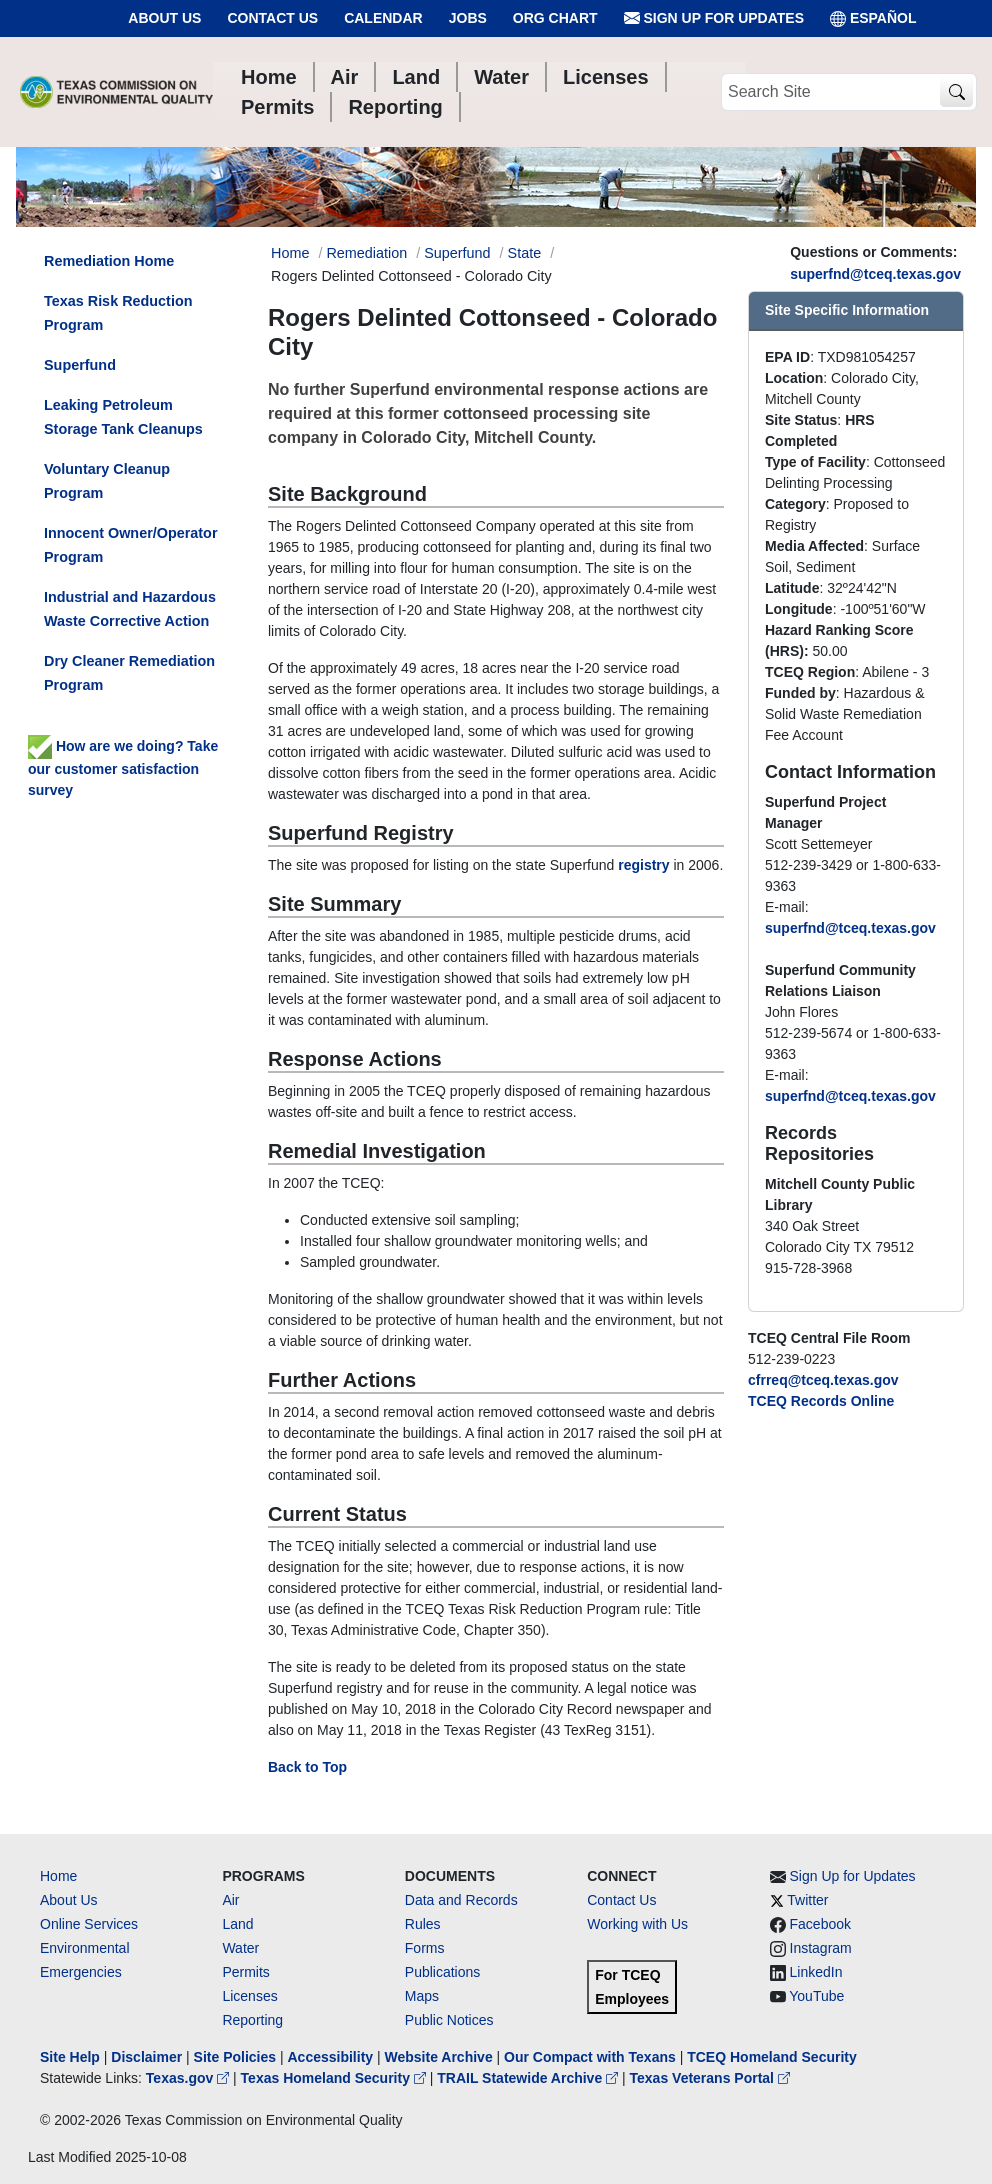 Image resolution: width=992 pixels, height=2184 pixels. What do you see at coordinates (235, 2057) in the screenshot?
I see `Site Policies` at bounding box center [235, 2057].